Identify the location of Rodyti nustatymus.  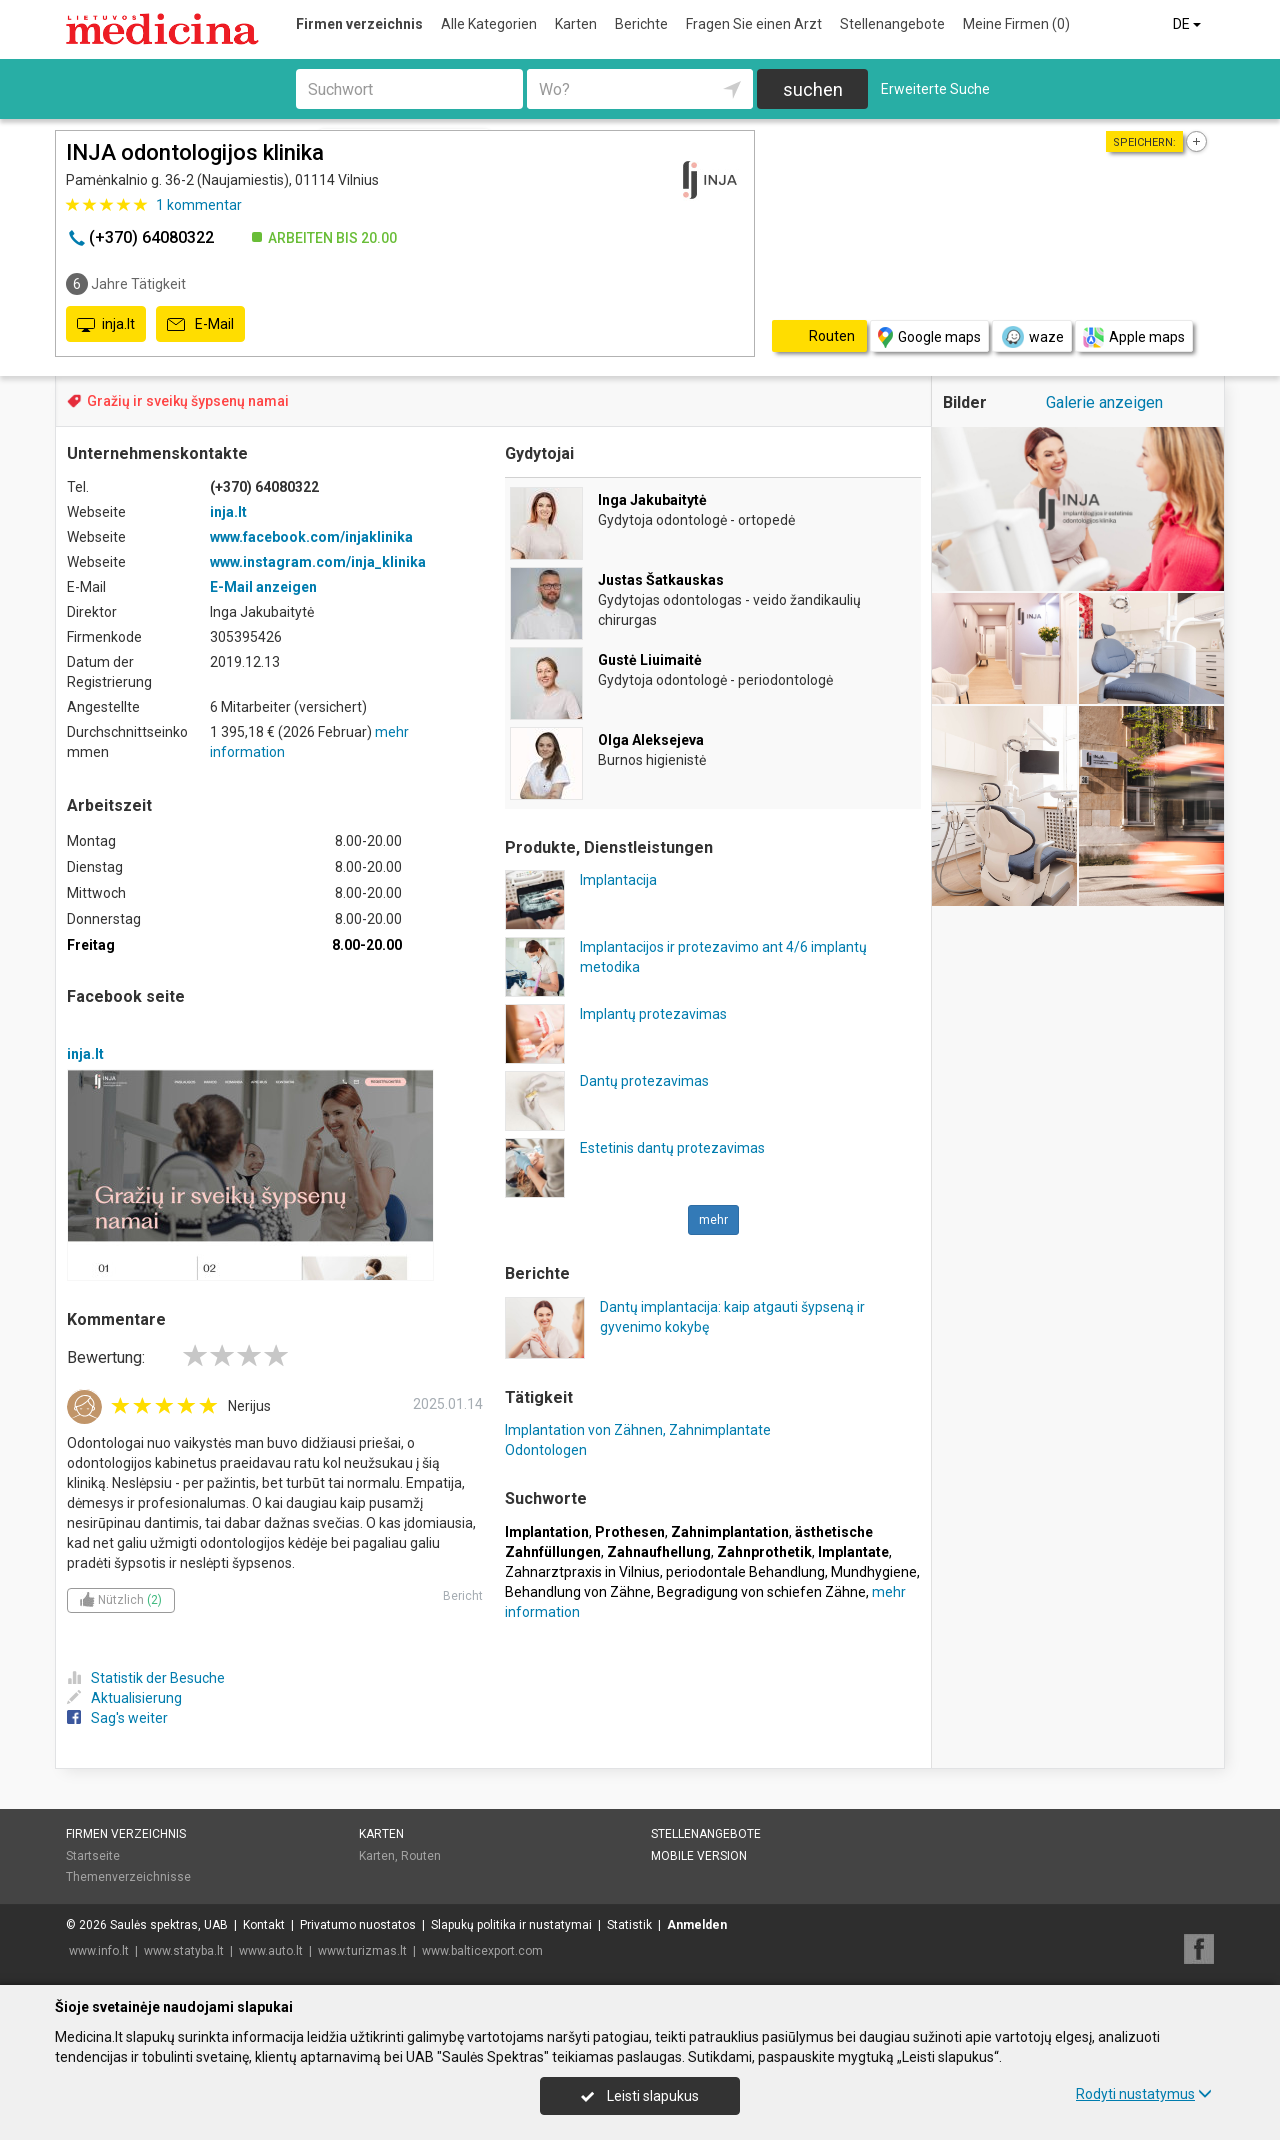
(1144, 2094).